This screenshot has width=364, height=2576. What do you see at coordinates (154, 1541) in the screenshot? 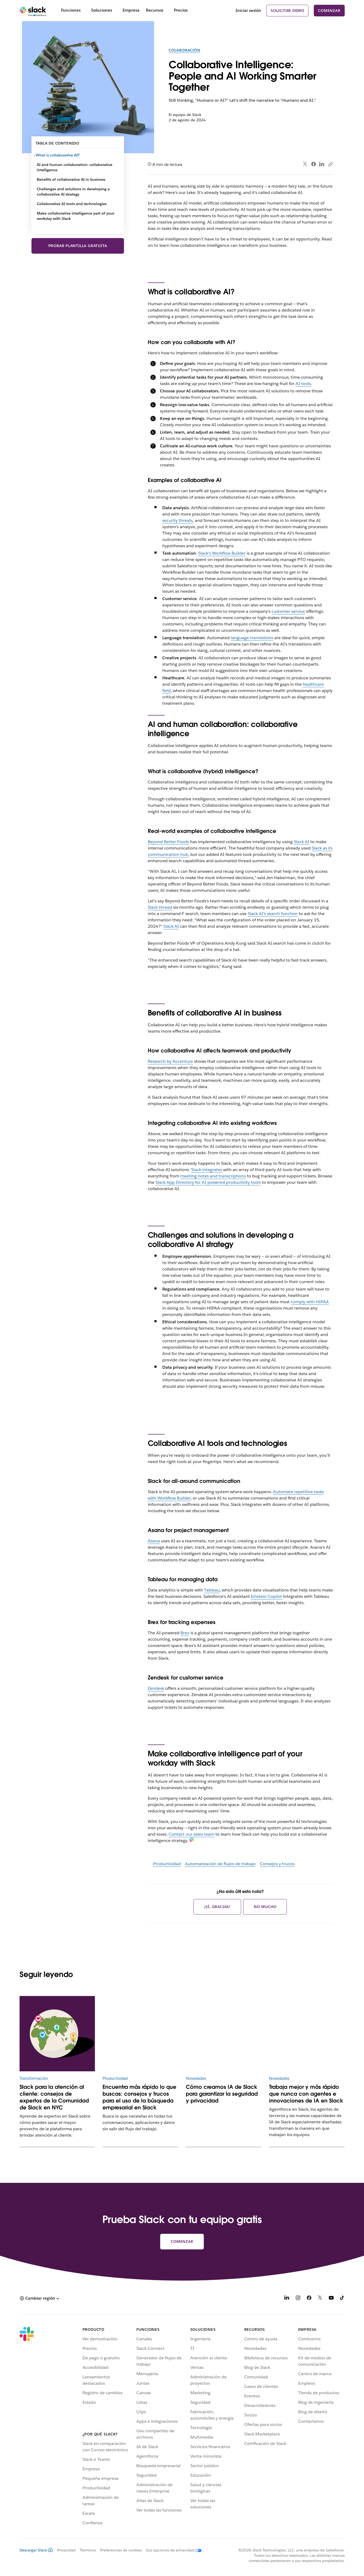
I see `Asana` at bounding box center [154, 1541].